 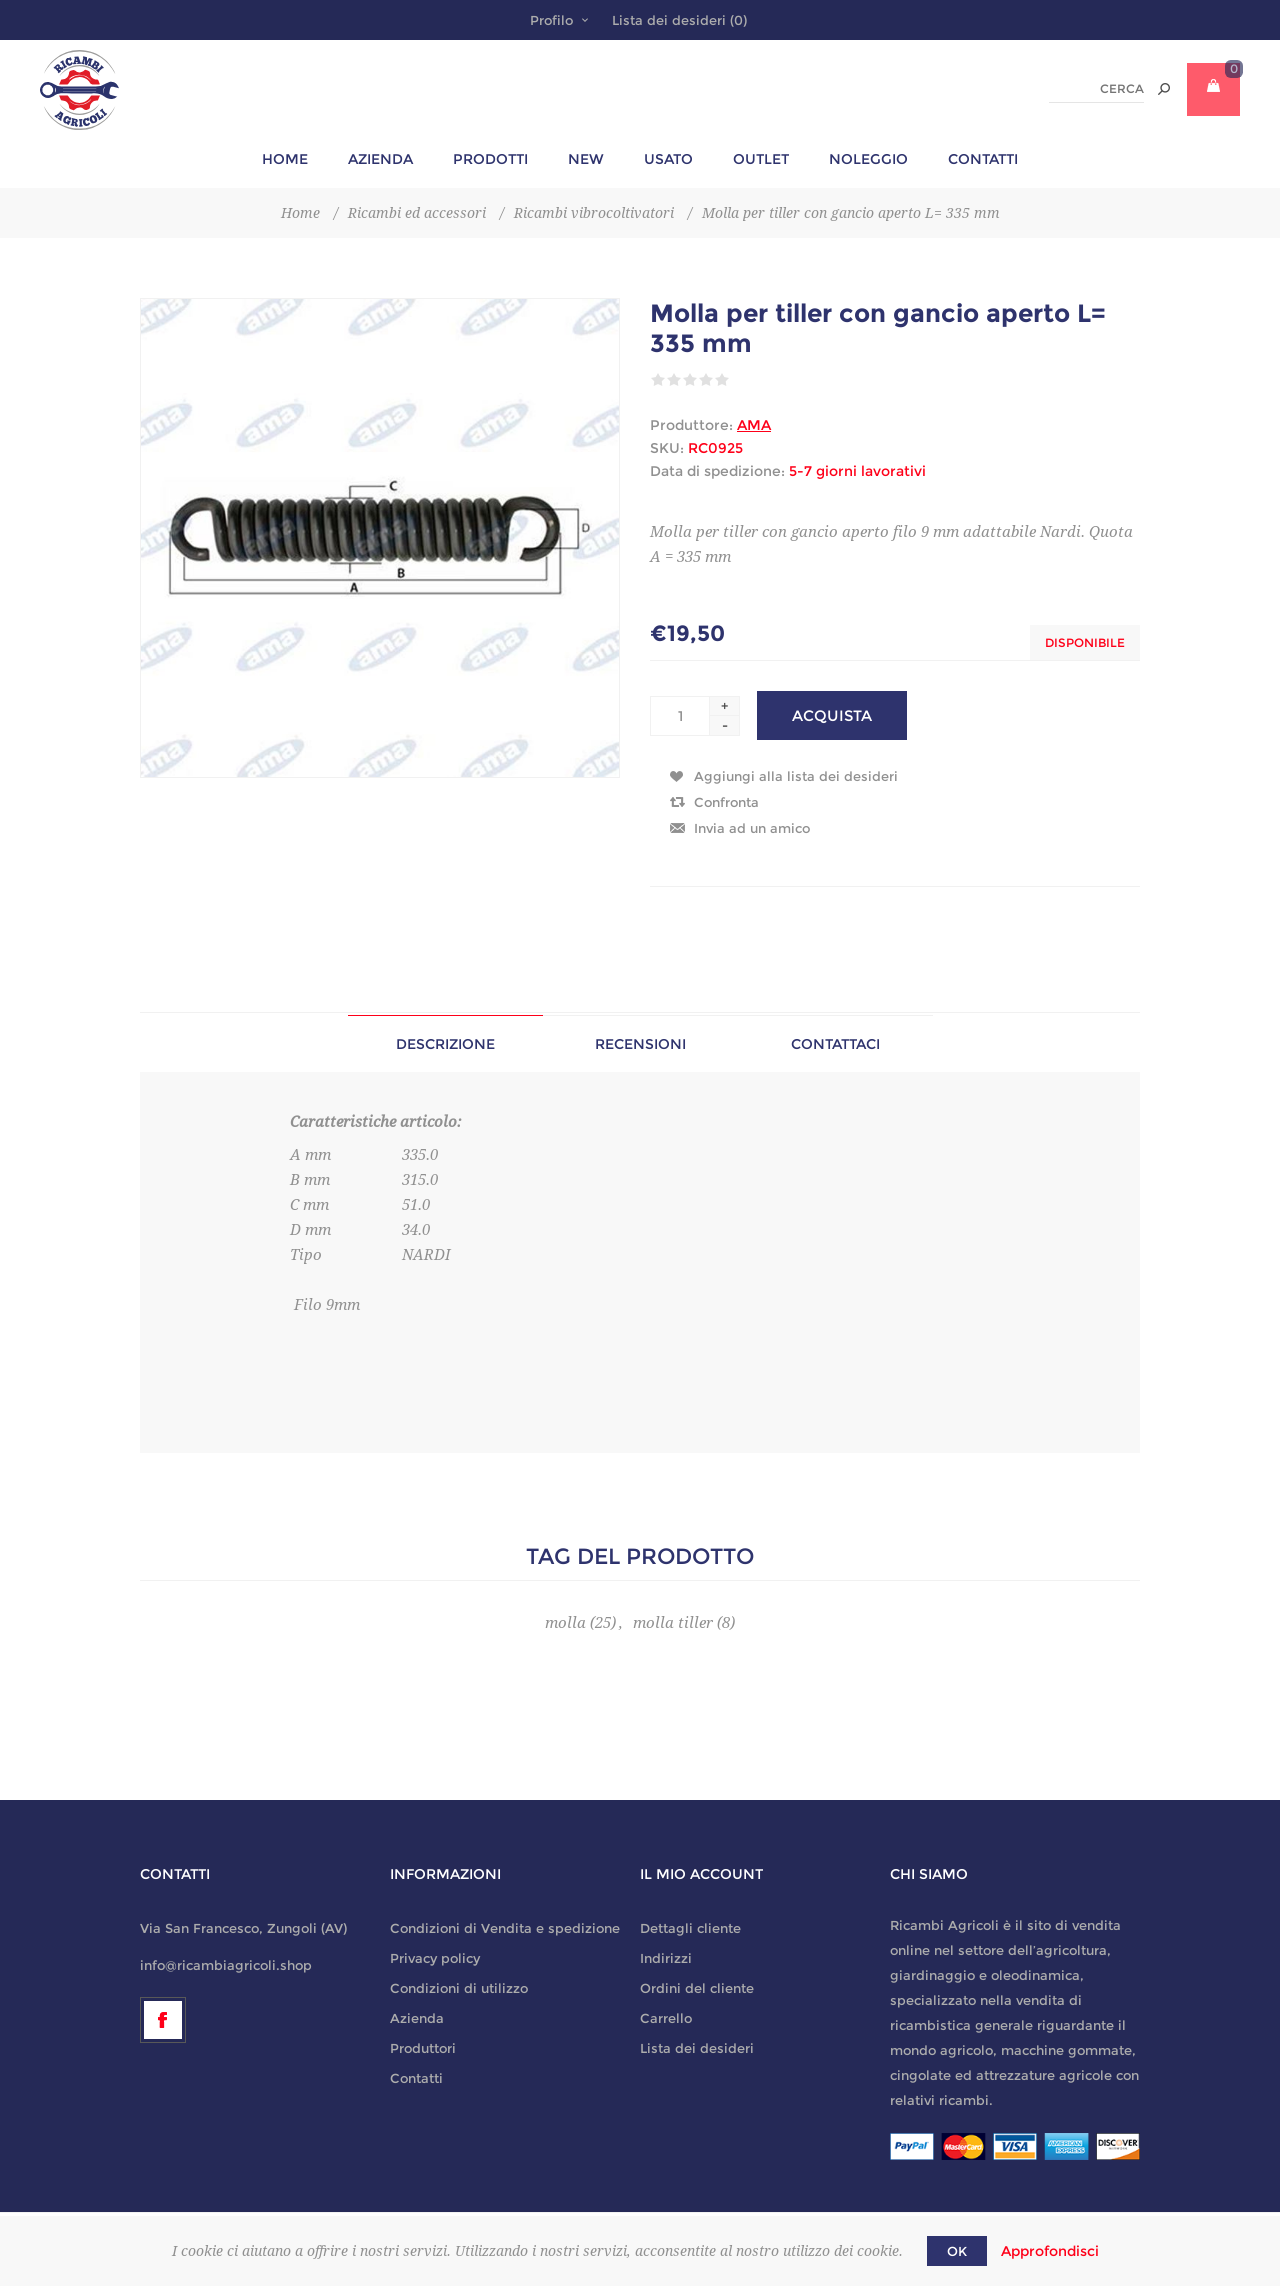 I want to click on Lista dei desideri, so click(x=697, y=2048).